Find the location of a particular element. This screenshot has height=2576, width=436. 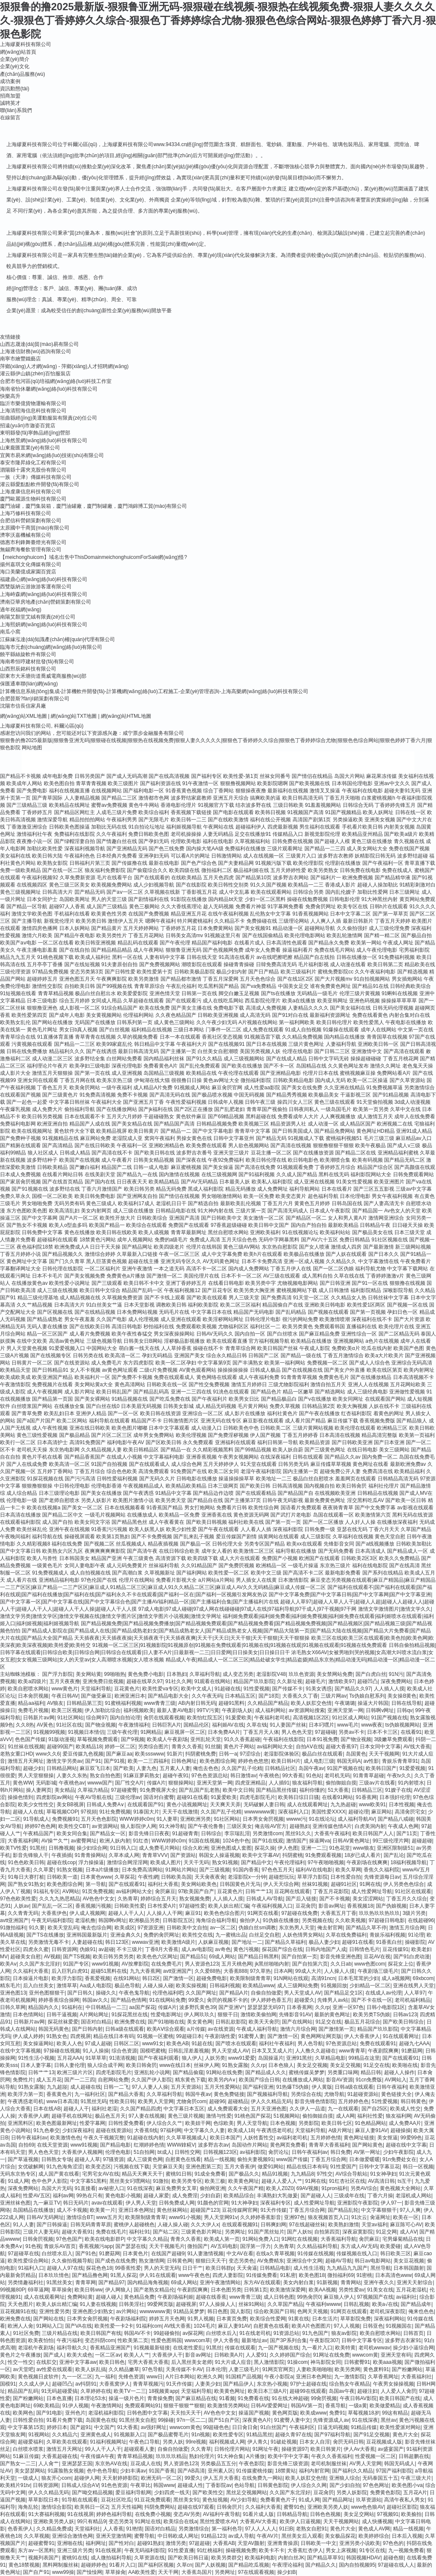

亚洲色图五月天 is located at coordinates (77, 979).